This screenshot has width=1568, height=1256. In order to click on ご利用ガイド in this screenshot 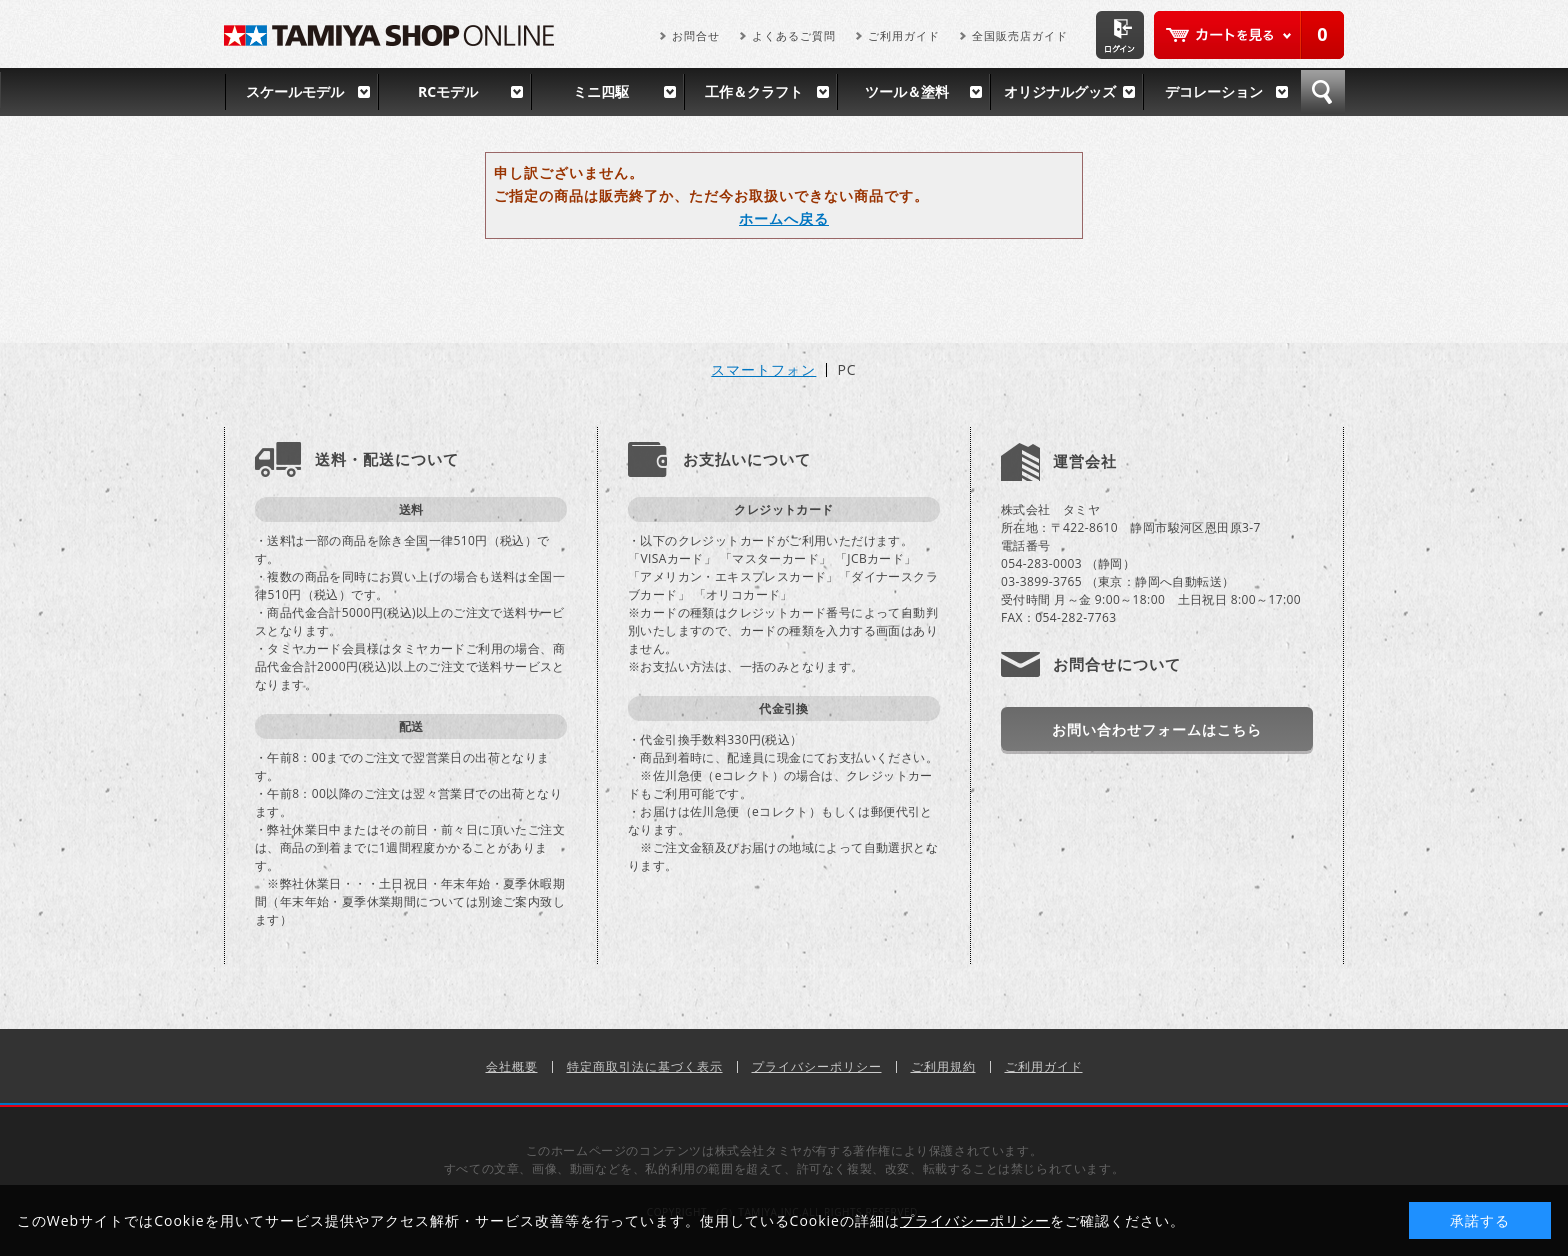, I will do `click(904, 35)`.